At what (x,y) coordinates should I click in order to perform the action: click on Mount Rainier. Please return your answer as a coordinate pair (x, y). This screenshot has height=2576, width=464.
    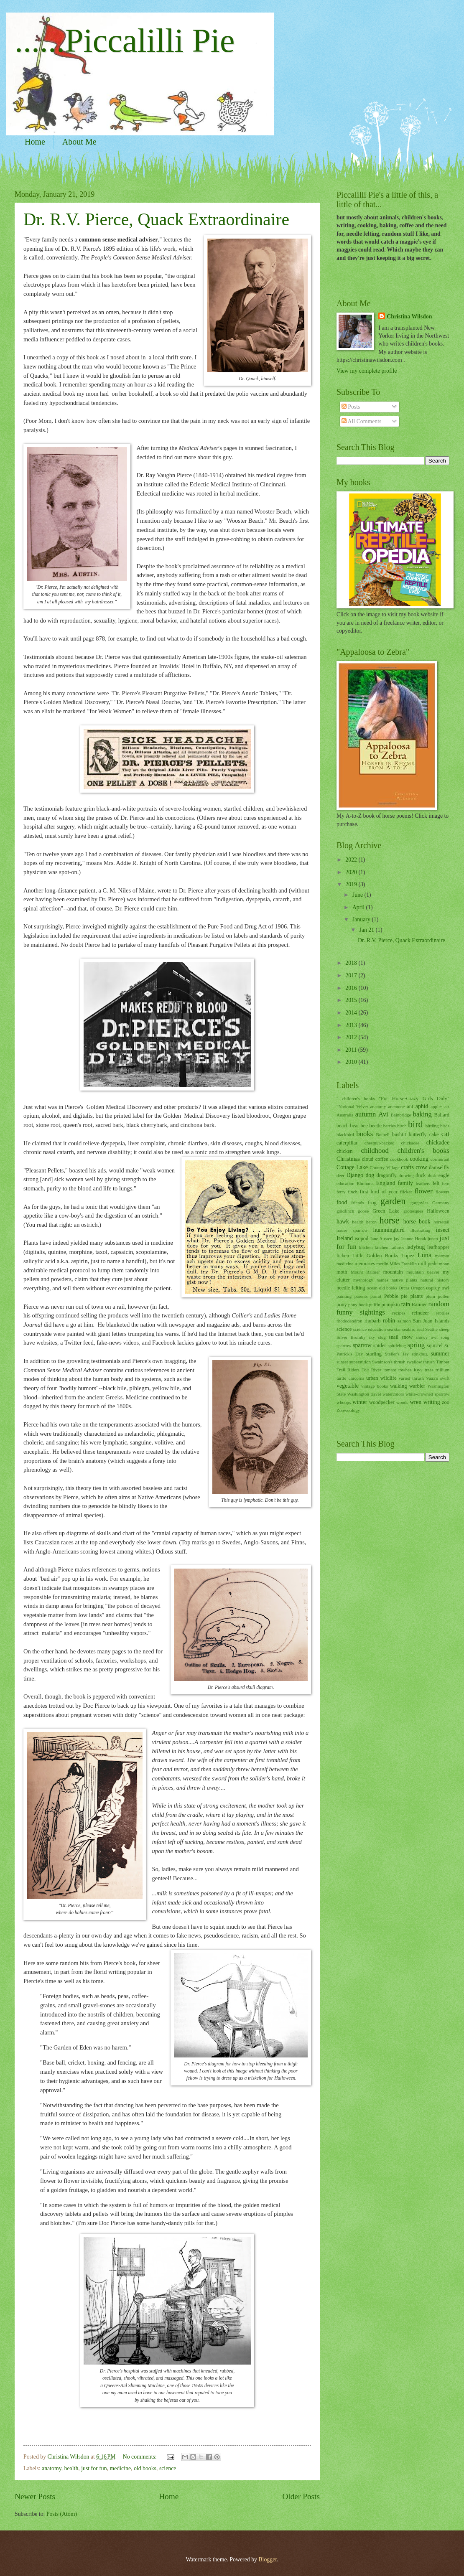
    Looking at the image, I should click on (365, 1271).